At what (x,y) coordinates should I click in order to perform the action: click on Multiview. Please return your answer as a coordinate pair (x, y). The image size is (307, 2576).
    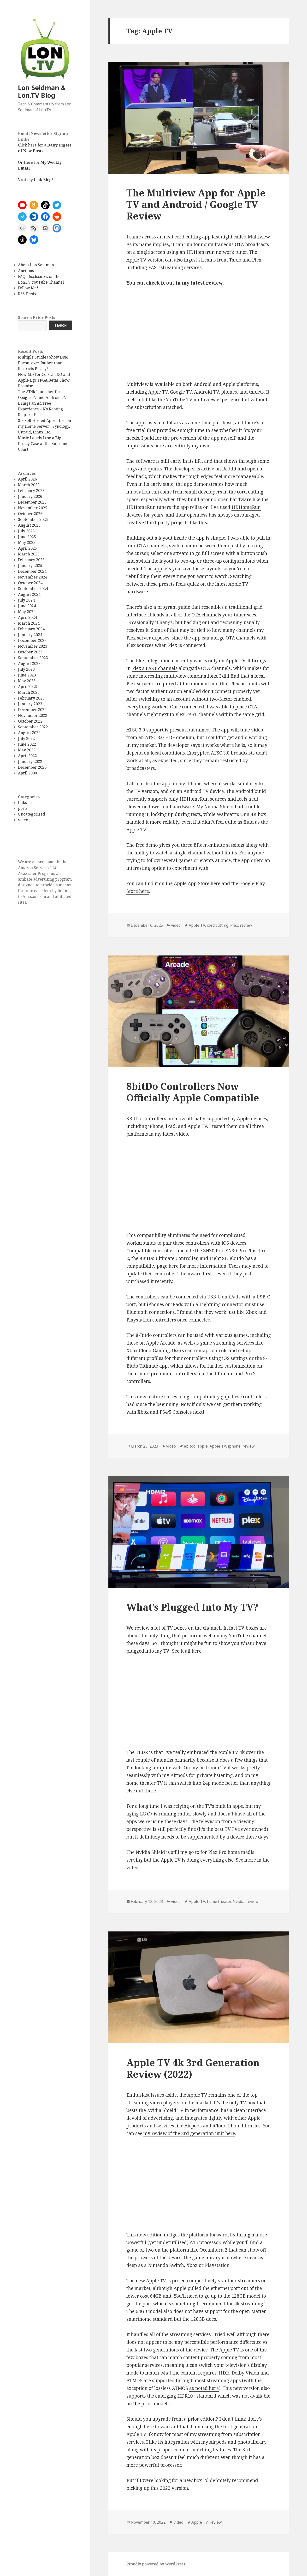
    Looking at the image, I should click on (259, 237).